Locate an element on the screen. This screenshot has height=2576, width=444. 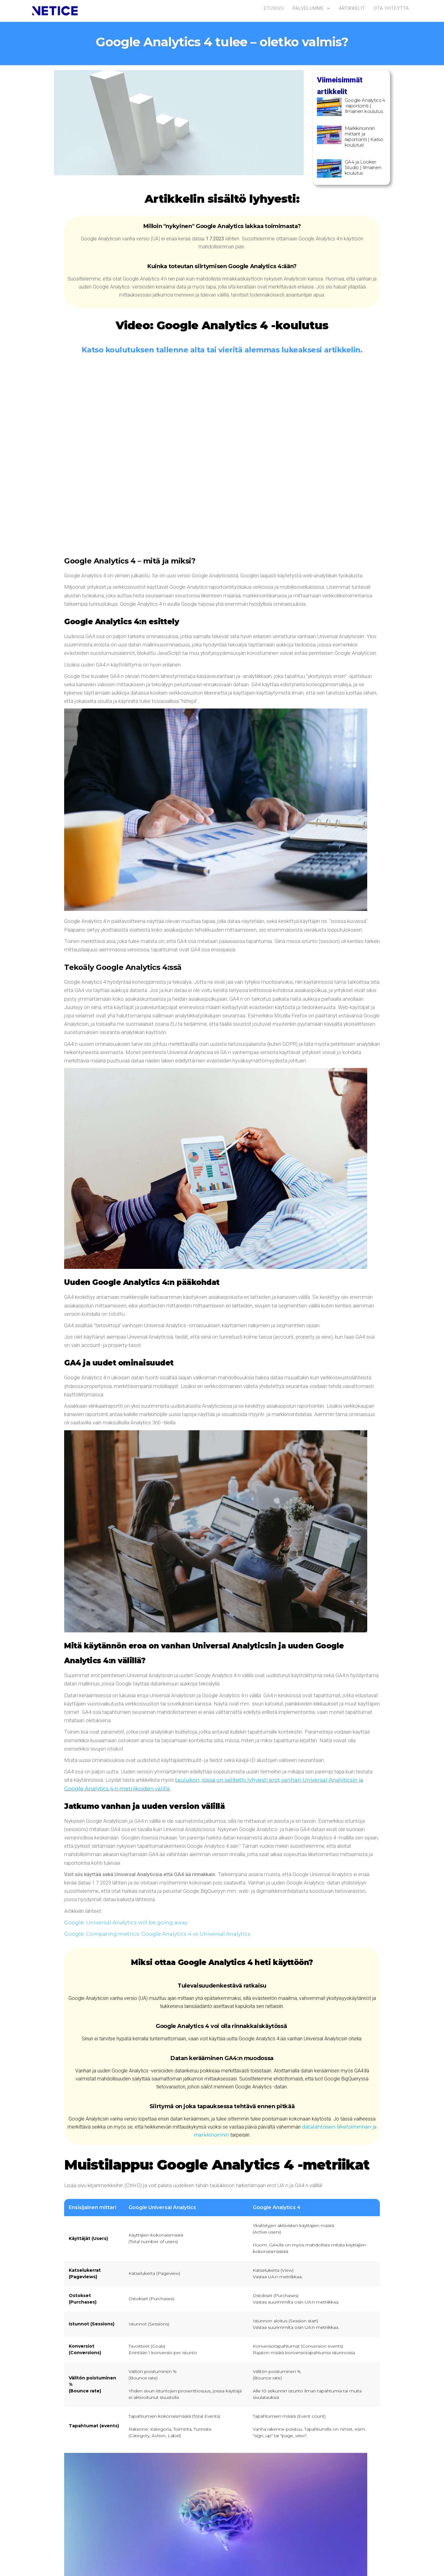
GA4 ja Looker Studio | Ilmainen koulutus is located at coordinates (363, 167).